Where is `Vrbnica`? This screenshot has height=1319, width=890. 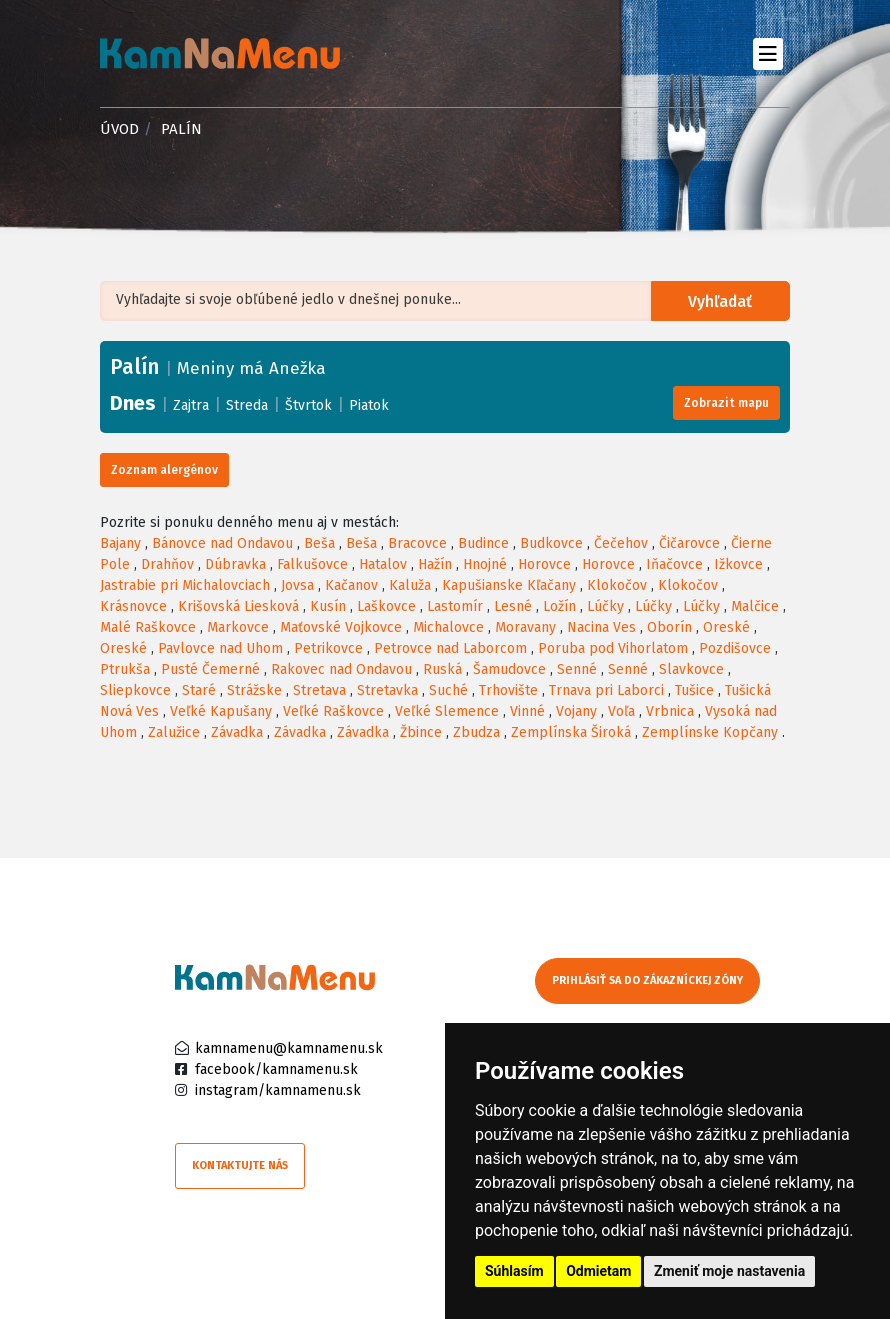
Vrbnica is located at coordinates (670, 711).